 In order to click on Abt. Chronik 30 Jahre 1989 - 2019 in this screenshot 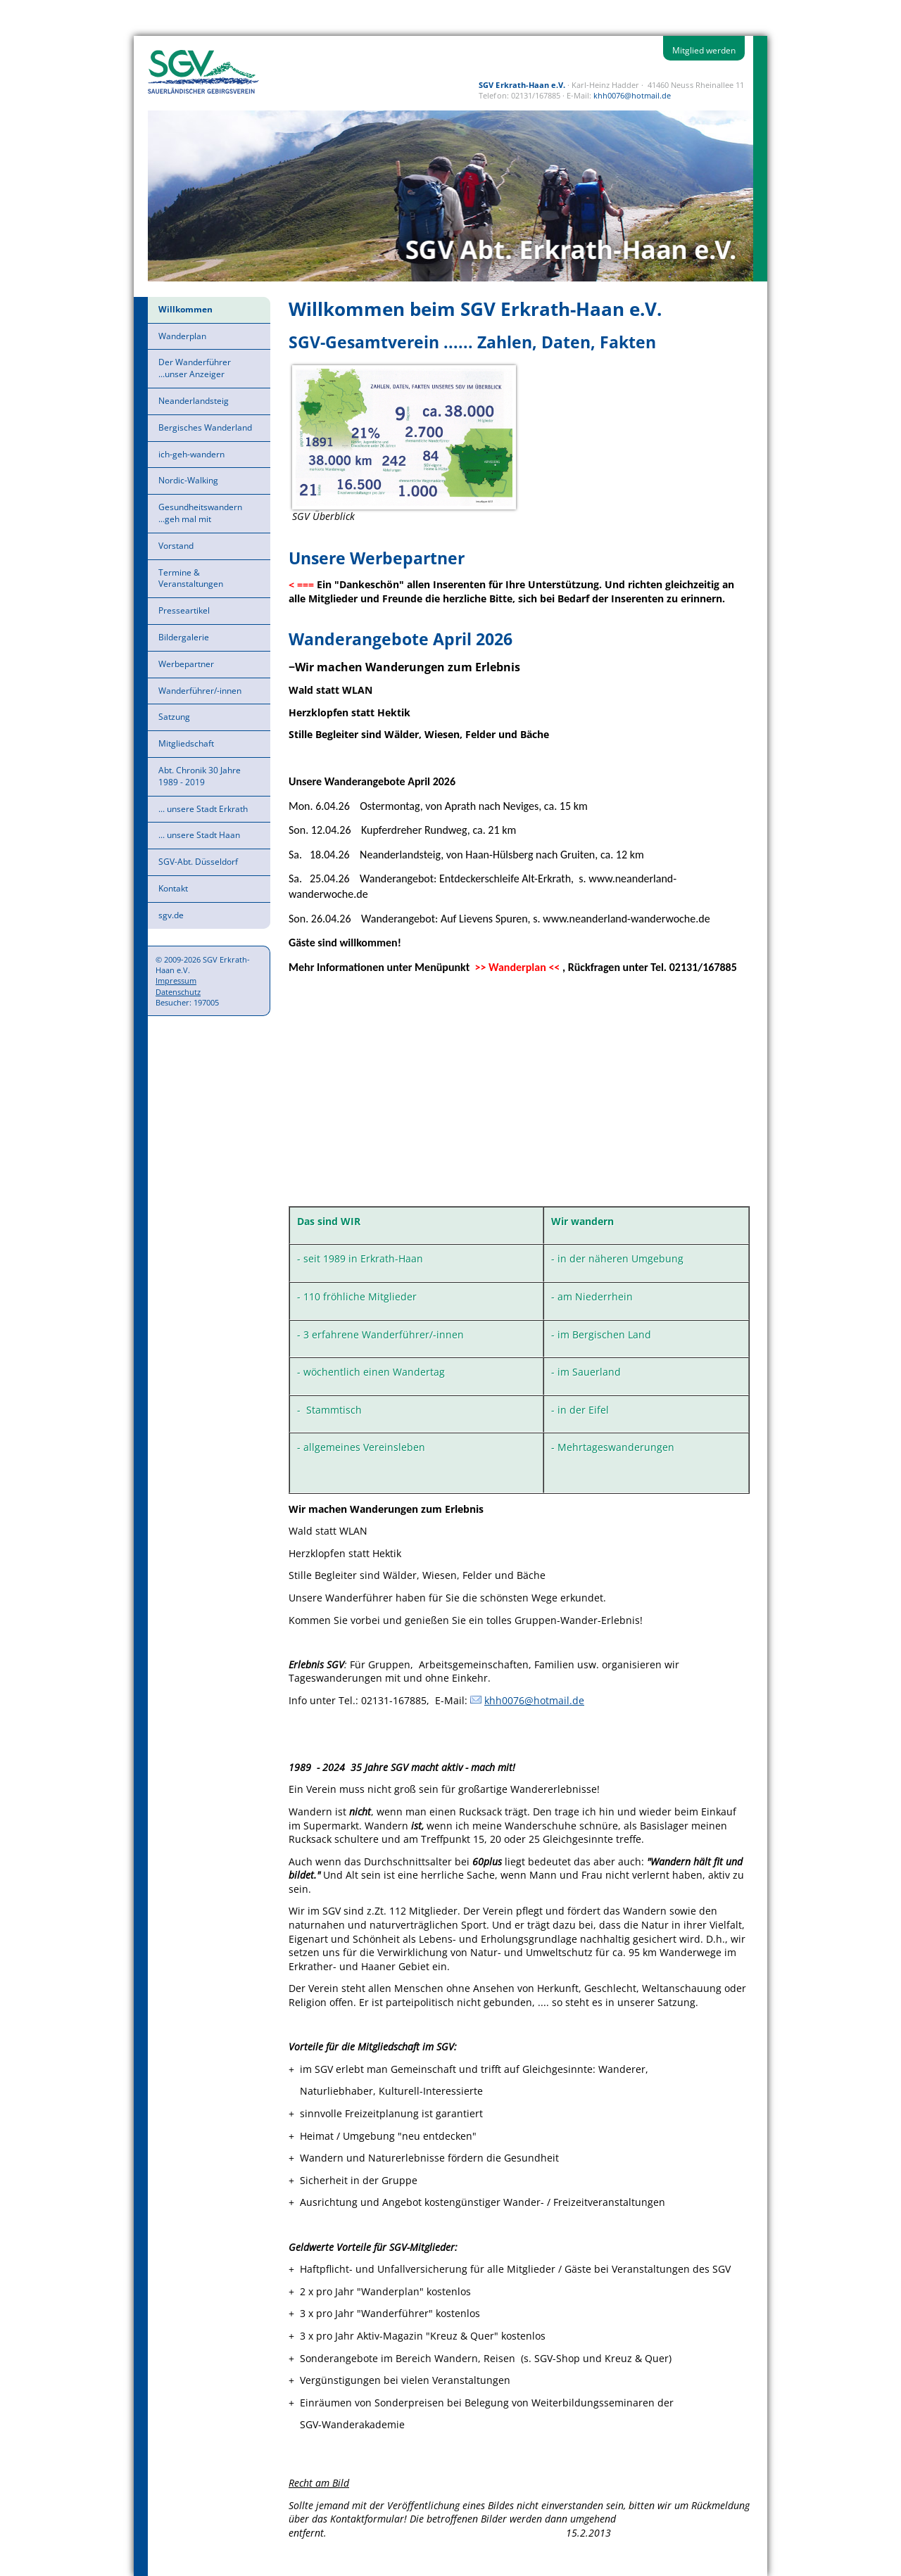, I will do `click(199, 776)`.